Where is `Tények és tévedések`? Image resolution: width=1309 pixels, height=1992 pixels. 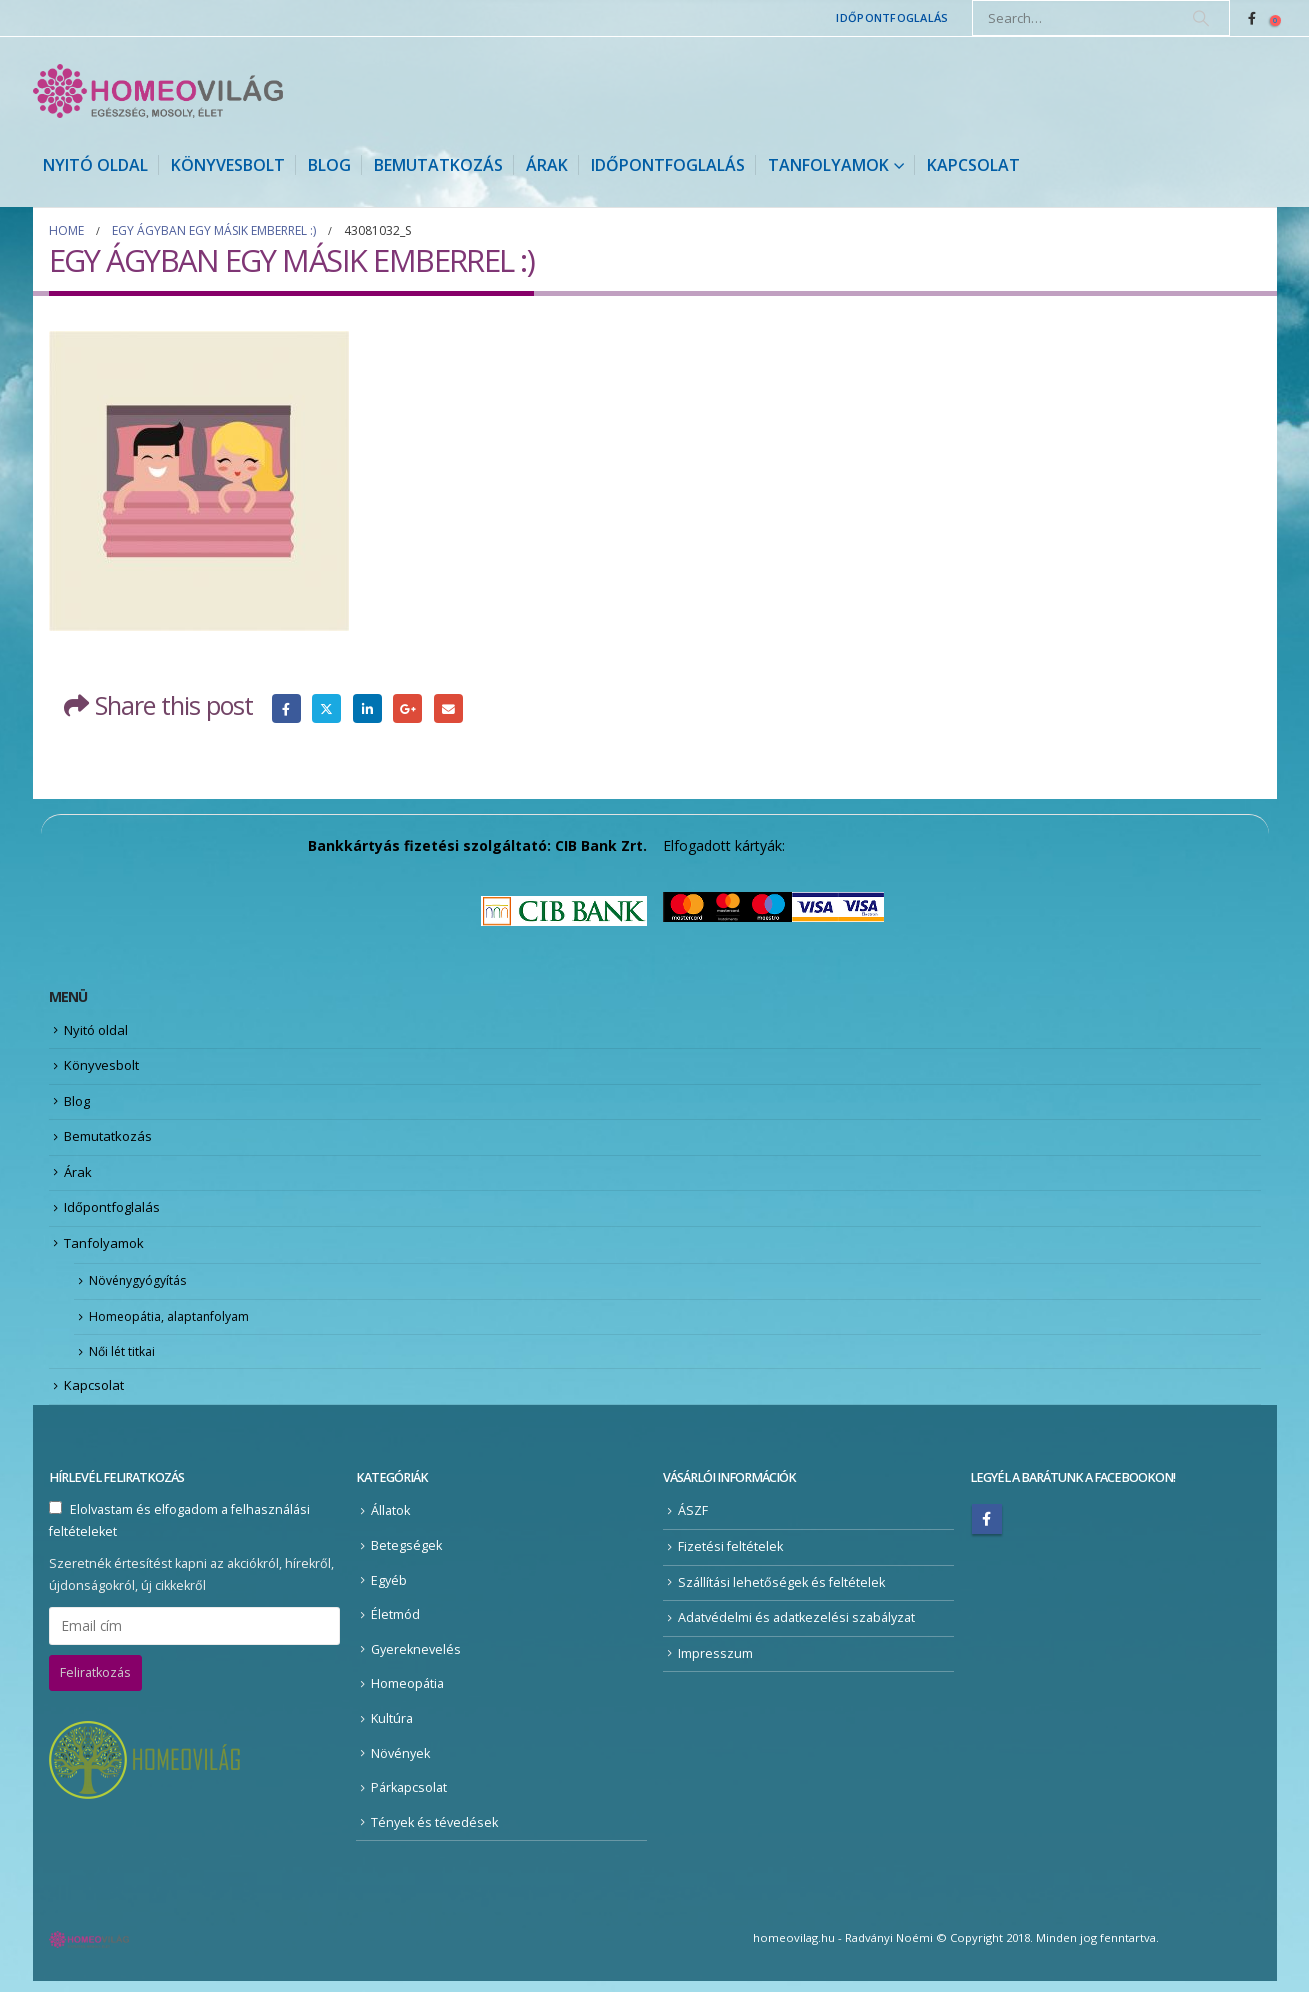 Tények és tévedések is located at coordinates (434, 1832).